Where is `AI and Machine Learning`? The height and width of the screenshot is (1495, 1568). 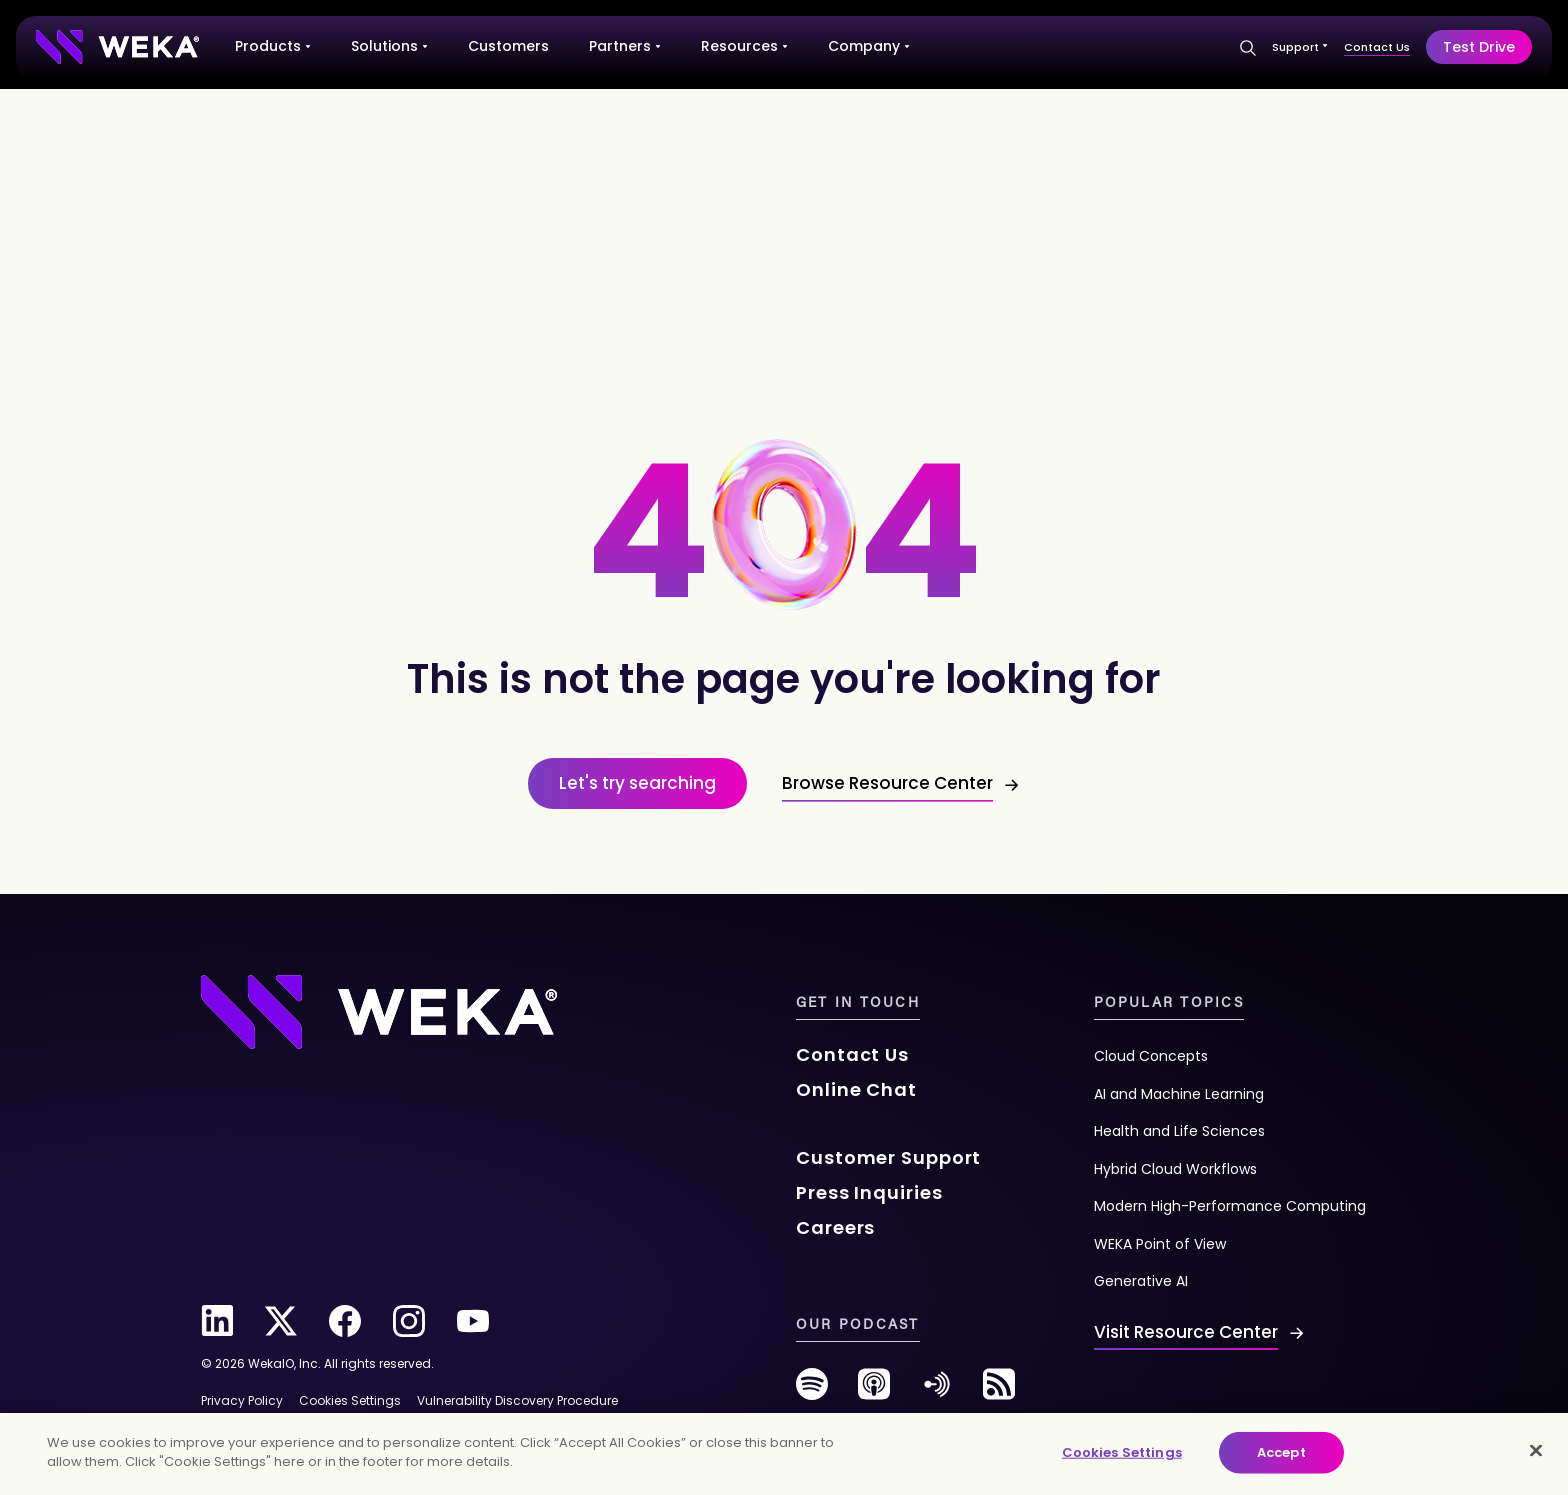
AI and Machine Learning is located at coordinates (1179, 1094).